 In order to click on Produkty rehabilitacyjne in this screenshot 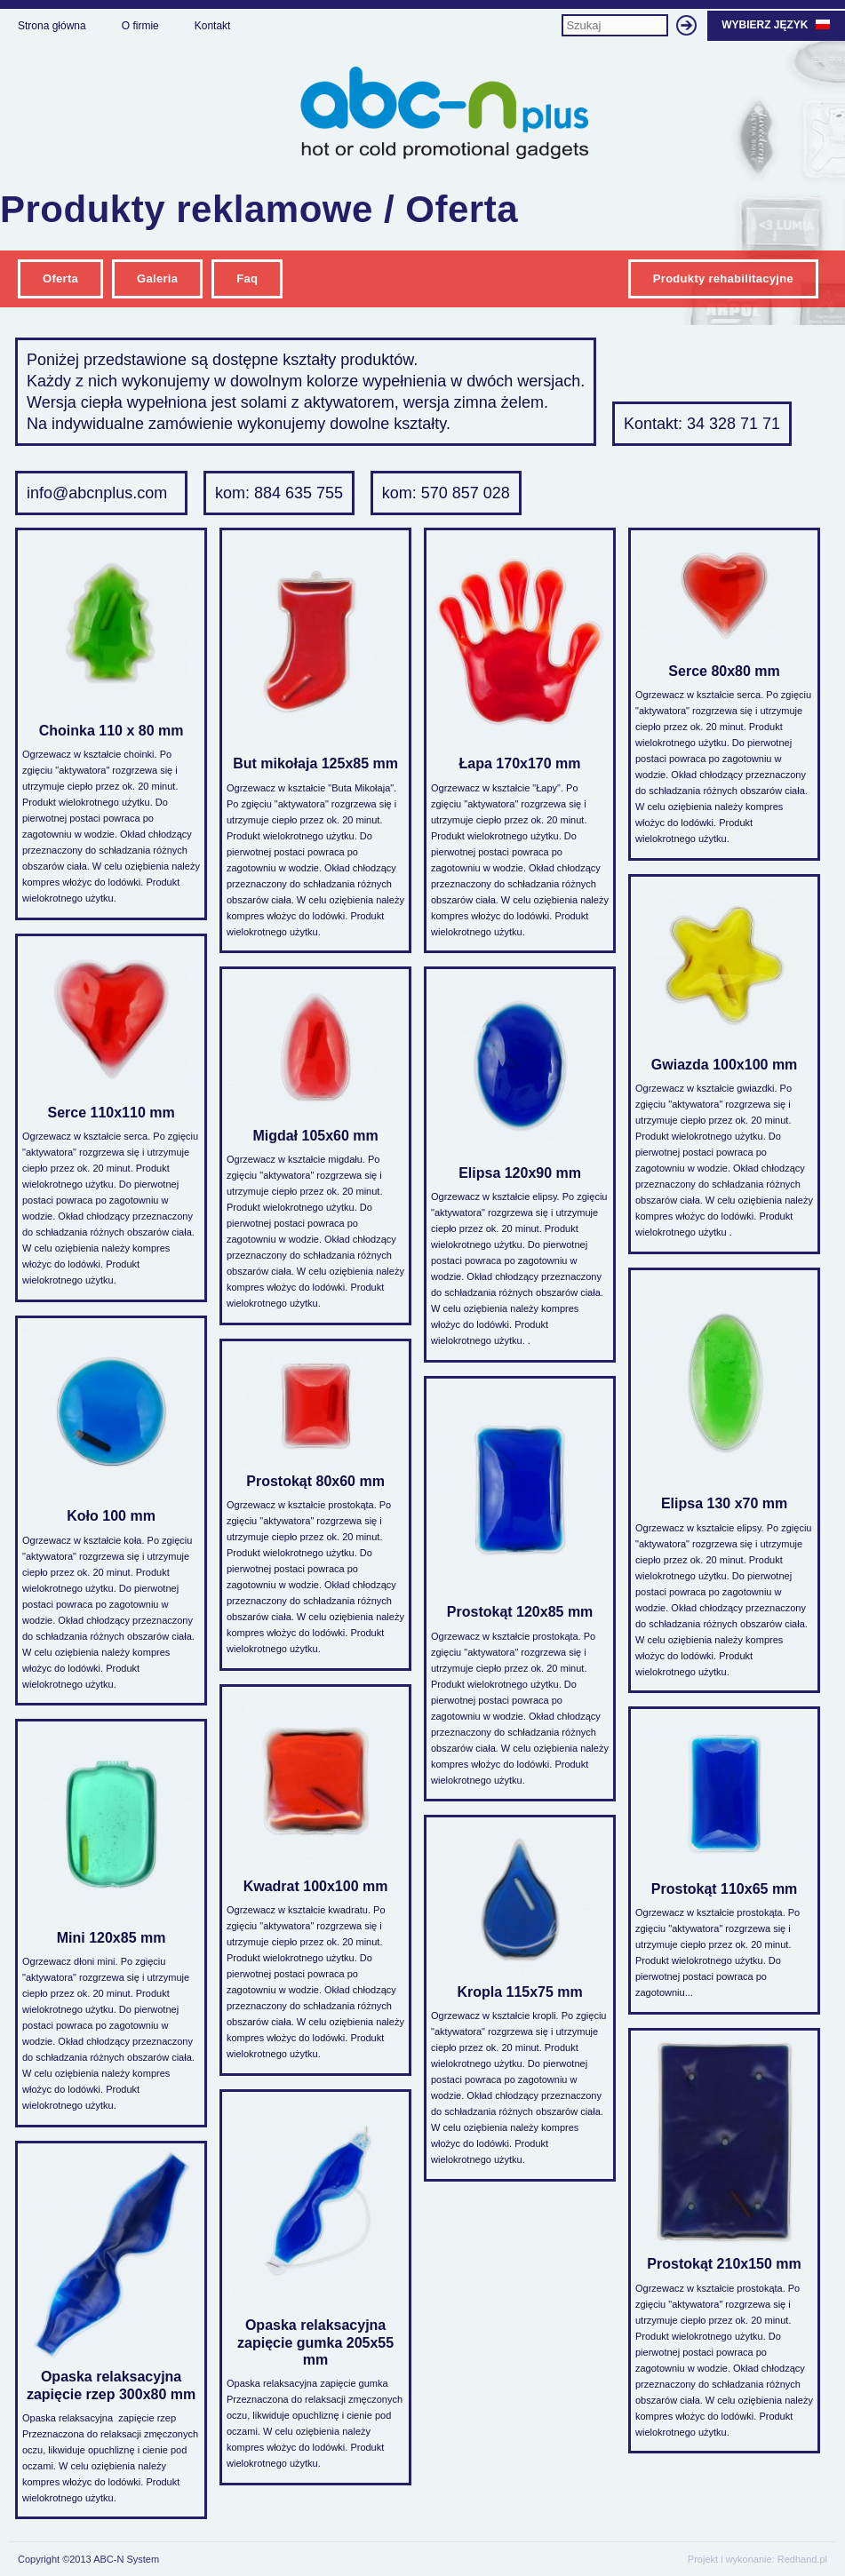, I will do `click(723, 278)`.